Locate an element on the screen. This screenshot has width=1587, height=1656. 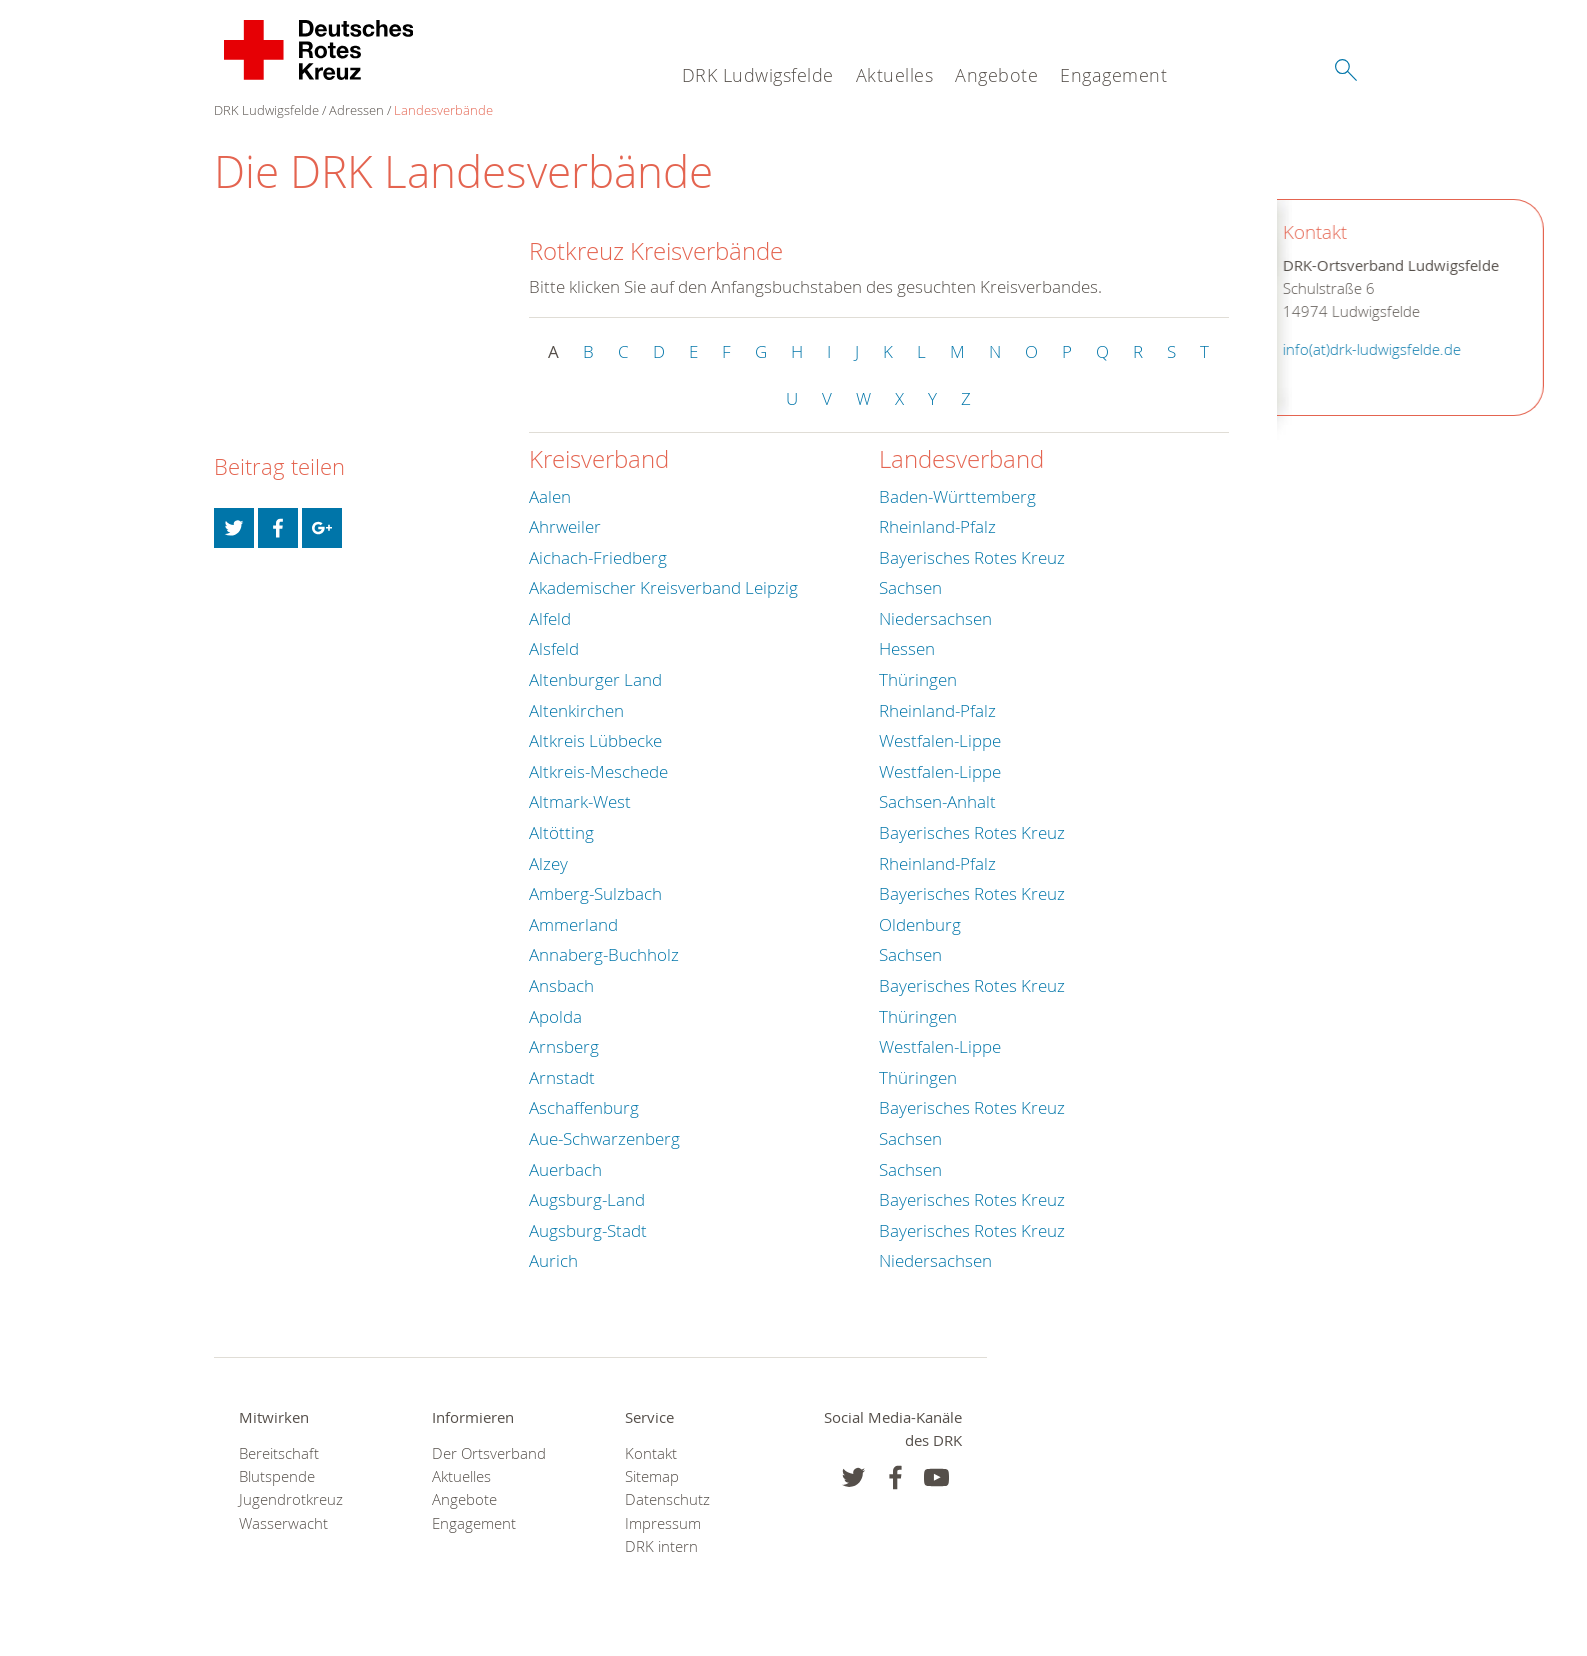
Landesverbände is located at coordinates (443, 110).